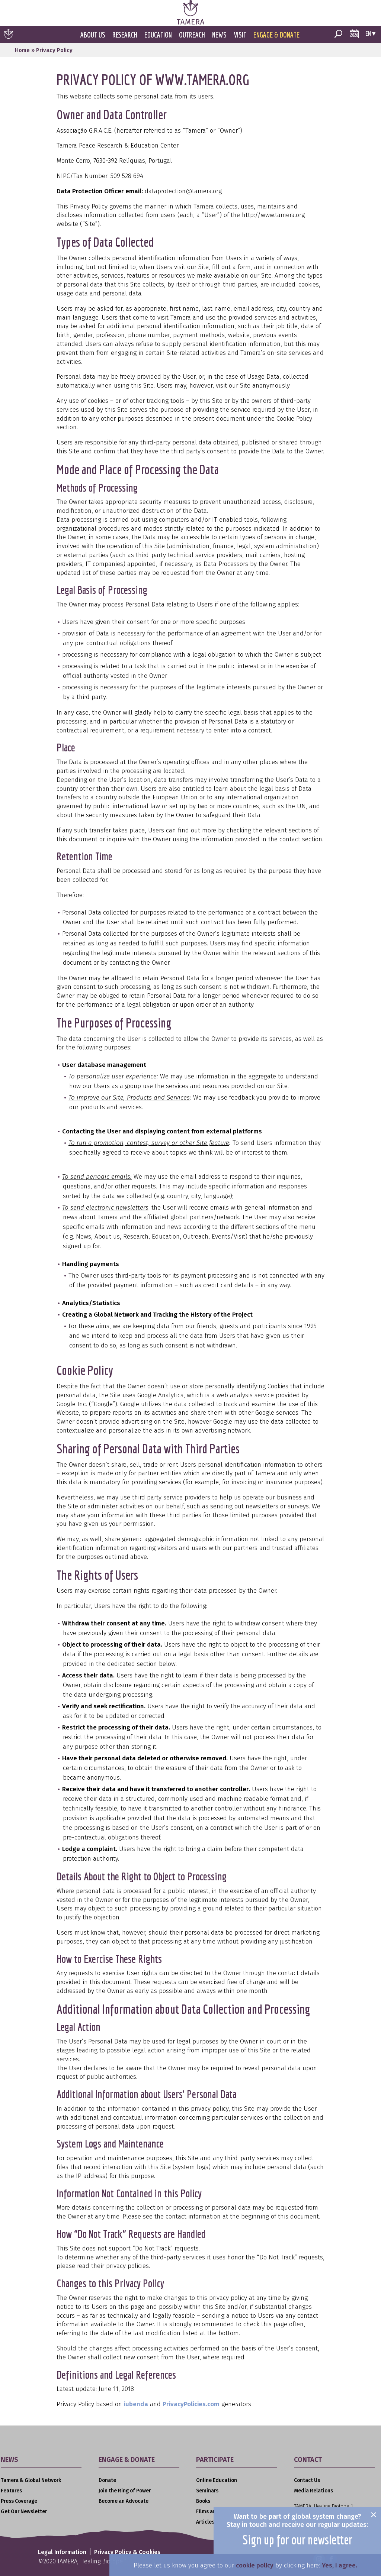 The width and height of the screenshot is (381, 2576). I want to click on Get Our Newsletter, so click(24, 2511).